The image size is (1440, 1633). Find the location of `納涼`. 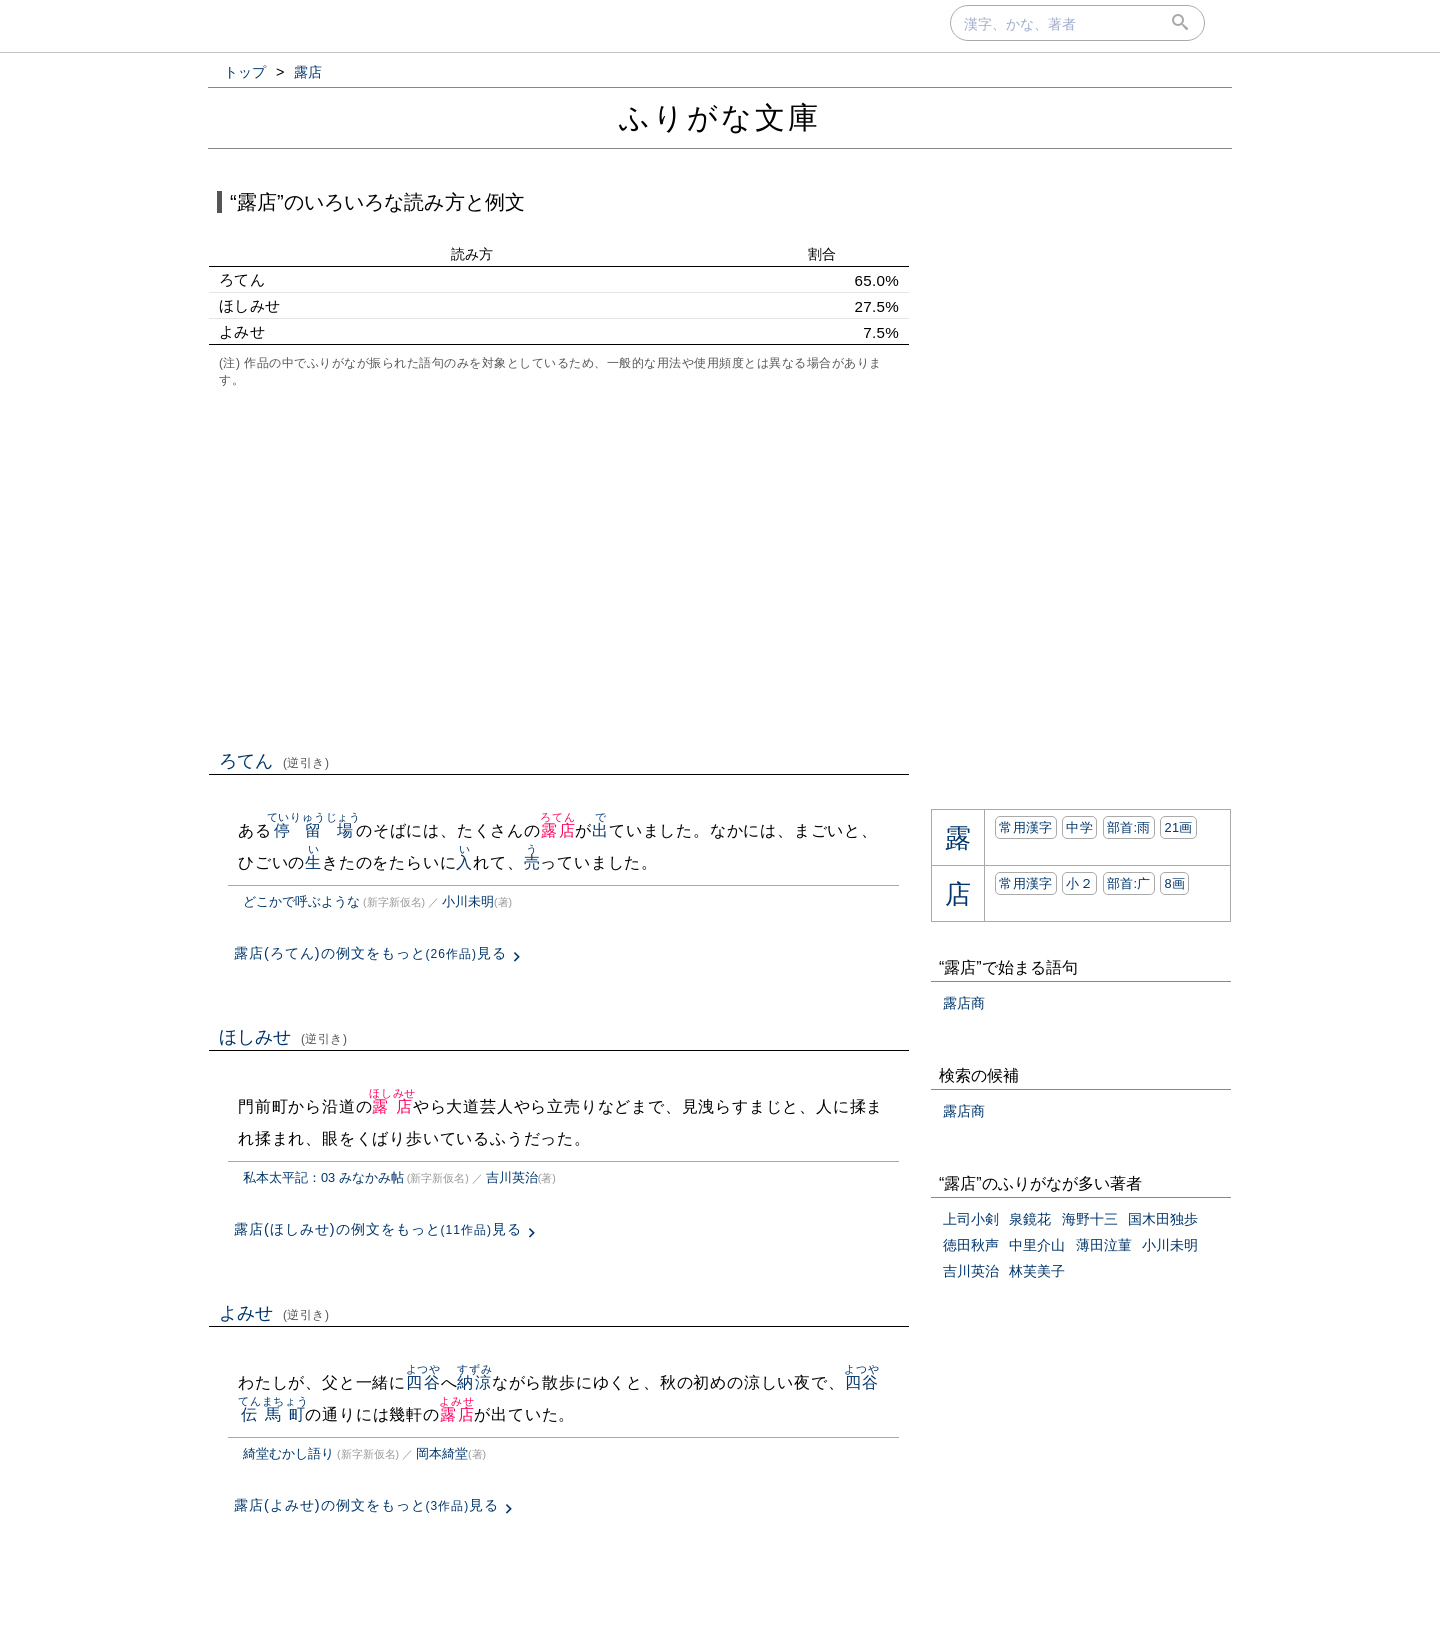

納涼 is located at coordinates (474, 1382).